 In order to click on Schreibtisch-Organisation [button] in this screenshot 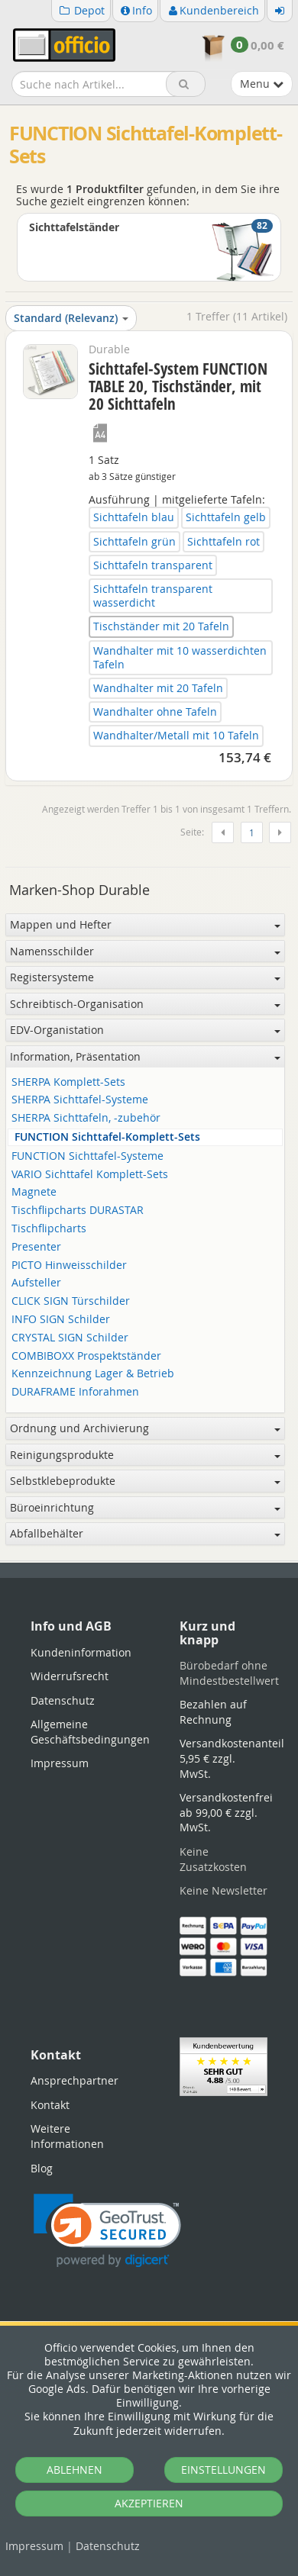, I will do `click(145, 1004)`.